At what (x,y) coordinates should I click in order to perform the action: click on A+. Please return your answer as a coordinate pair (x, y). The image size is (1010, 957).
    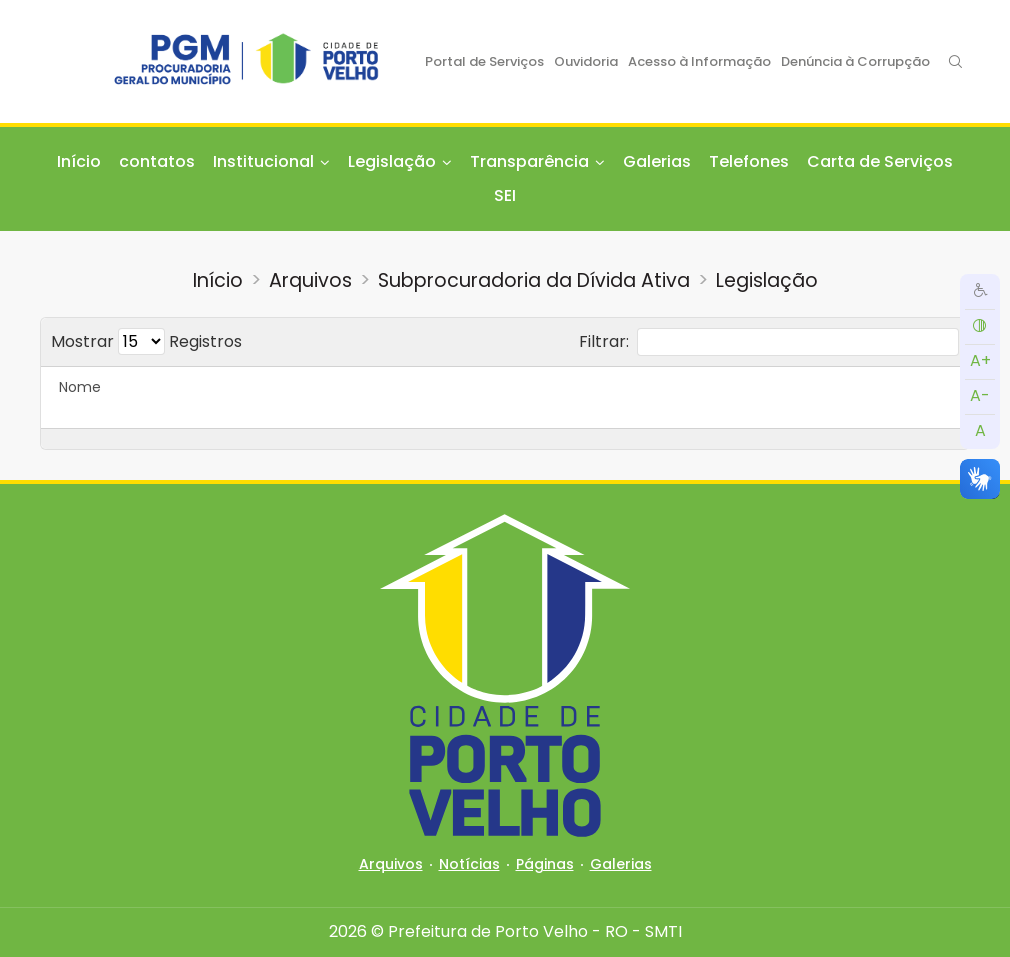
    Looking at the image, I should click on (980, 360).